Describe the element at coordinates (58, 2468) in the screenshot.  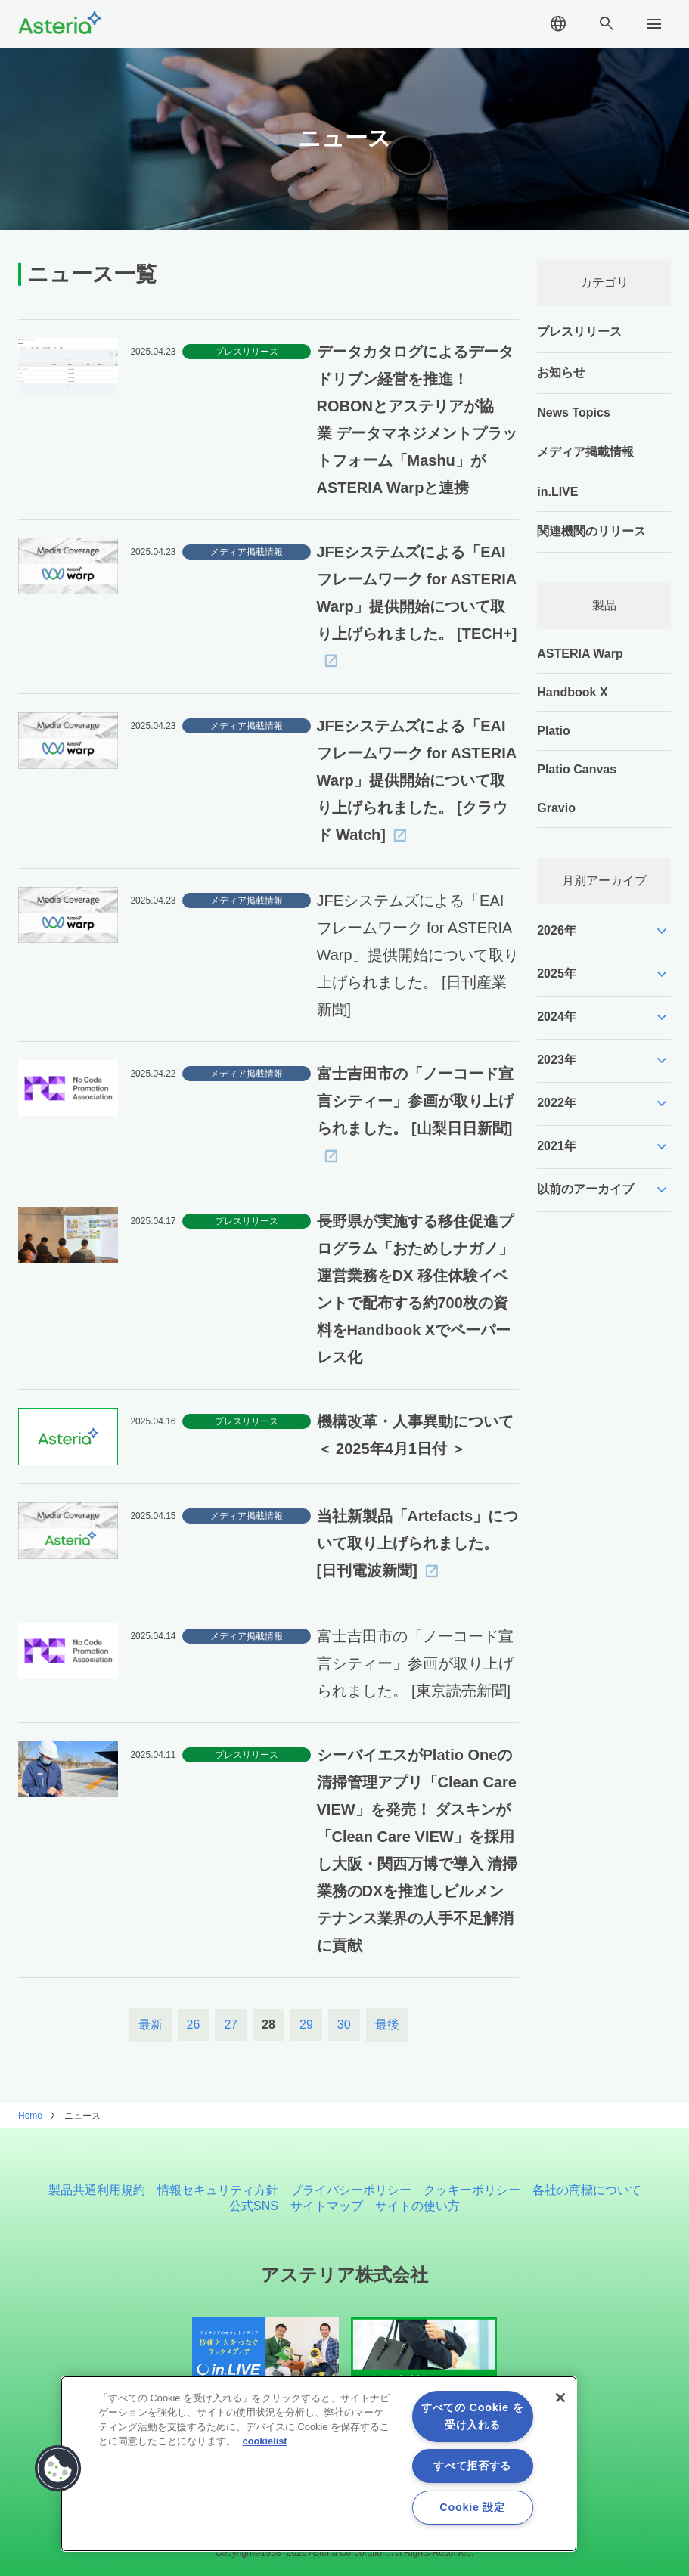
I see `[button]` at that location.